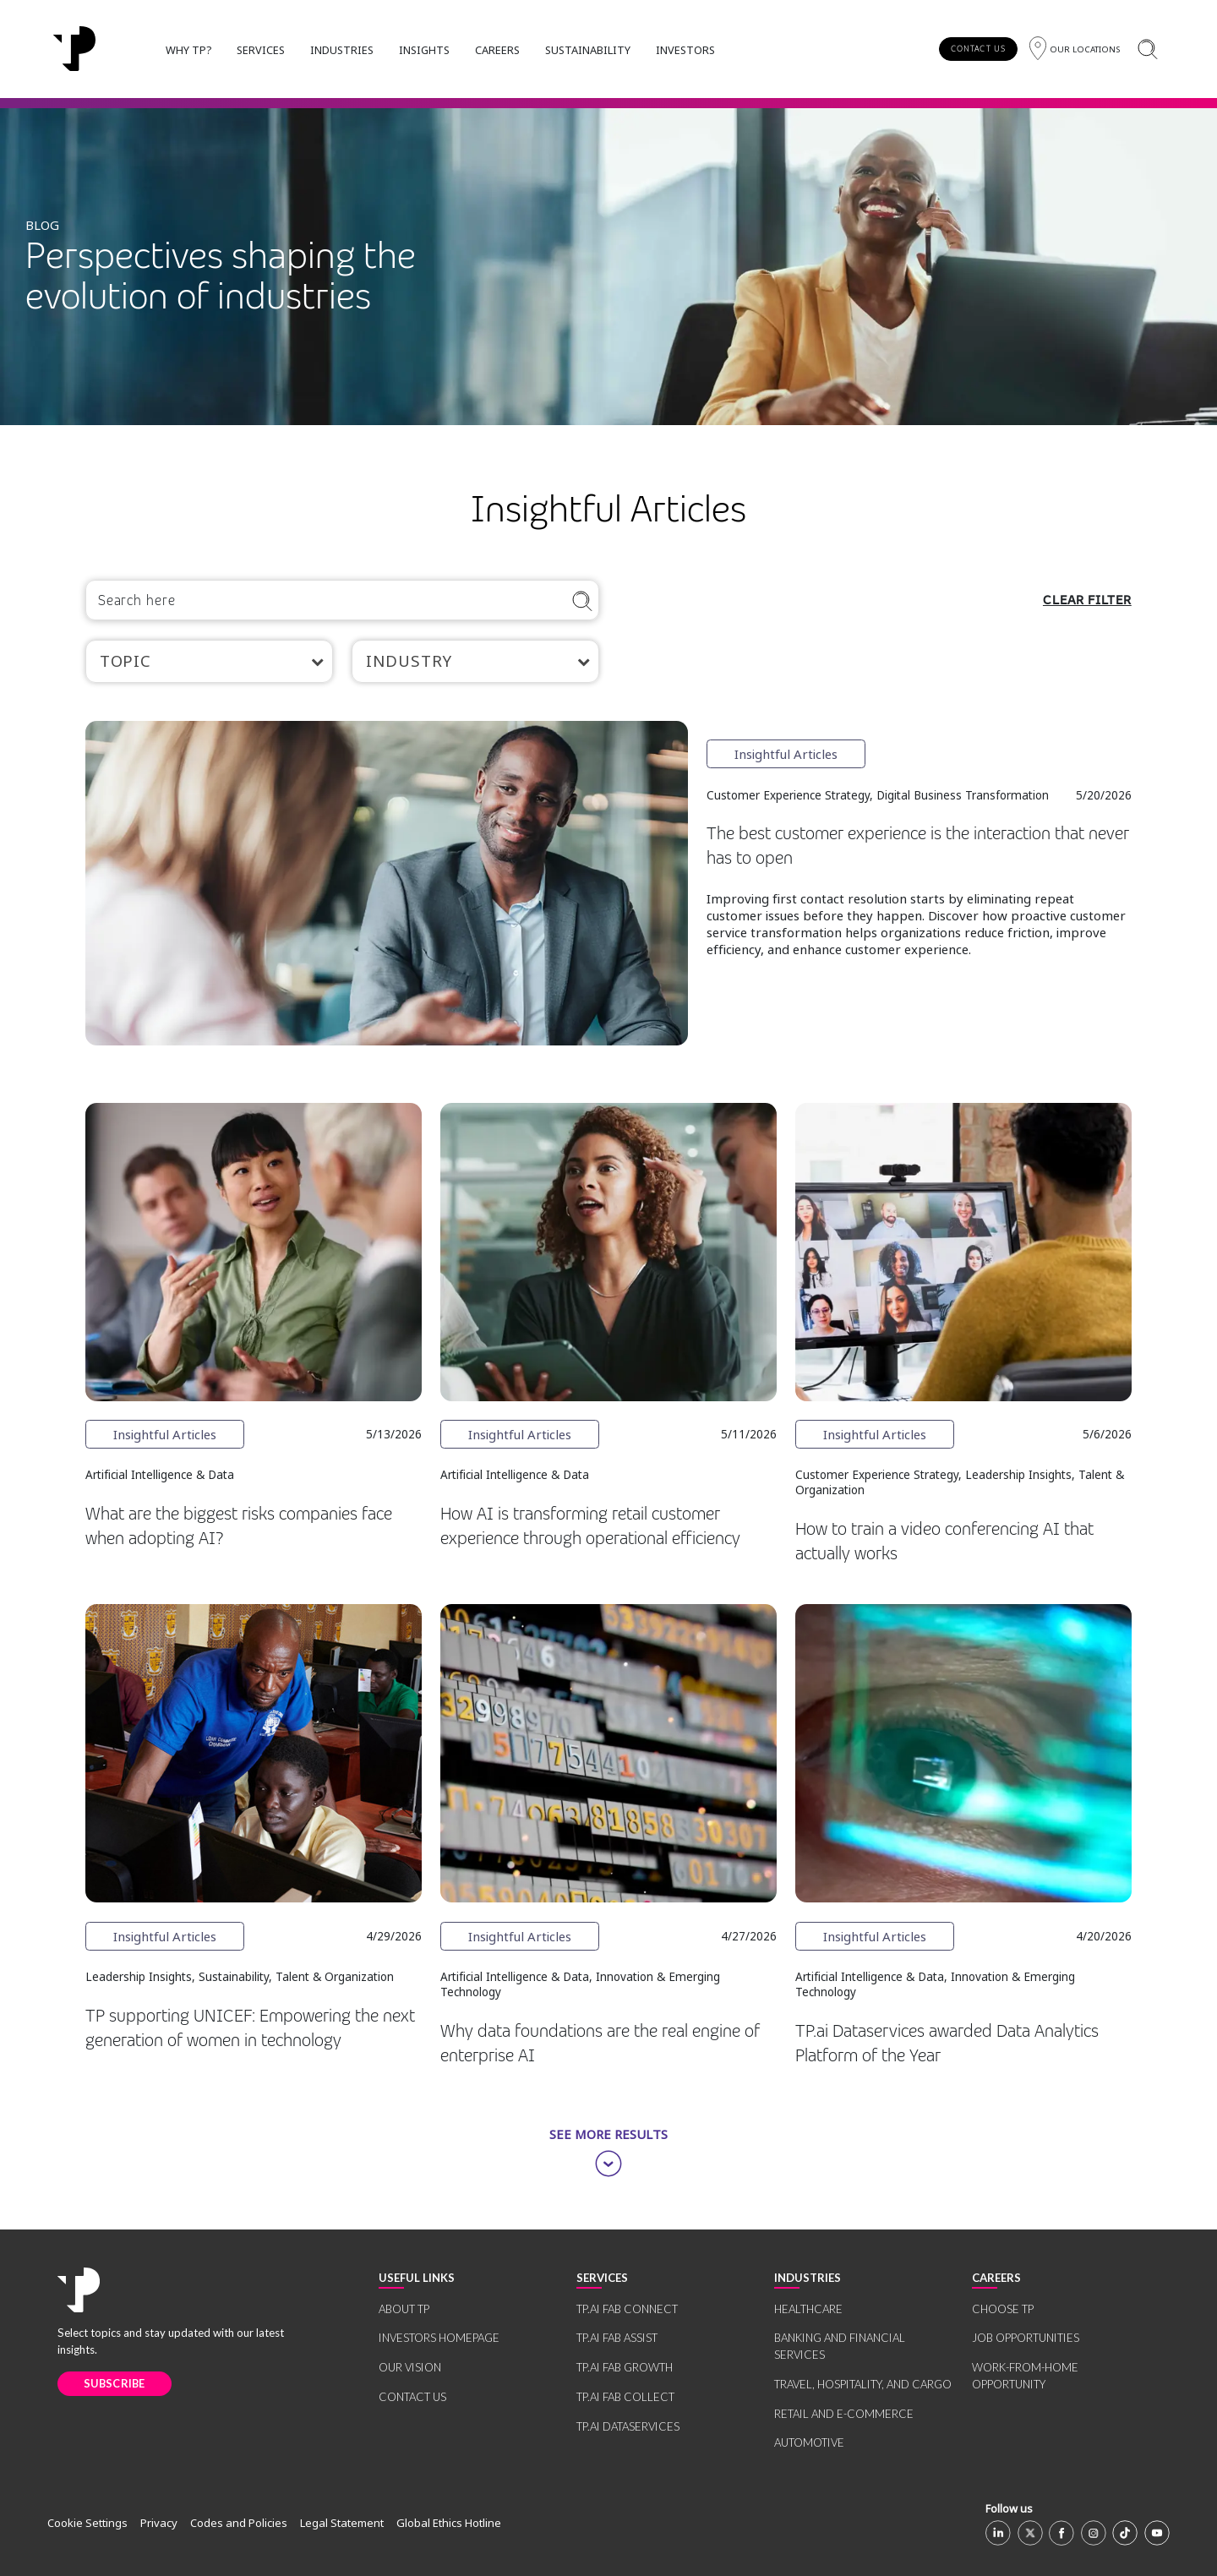 The height and width of the screenshot is (2576, 1217). What do you see at coordinates (1025, 2337) in the screenshot?
I see `JOB OPPORTUNITIES` at bounding box center [1025, 2337].